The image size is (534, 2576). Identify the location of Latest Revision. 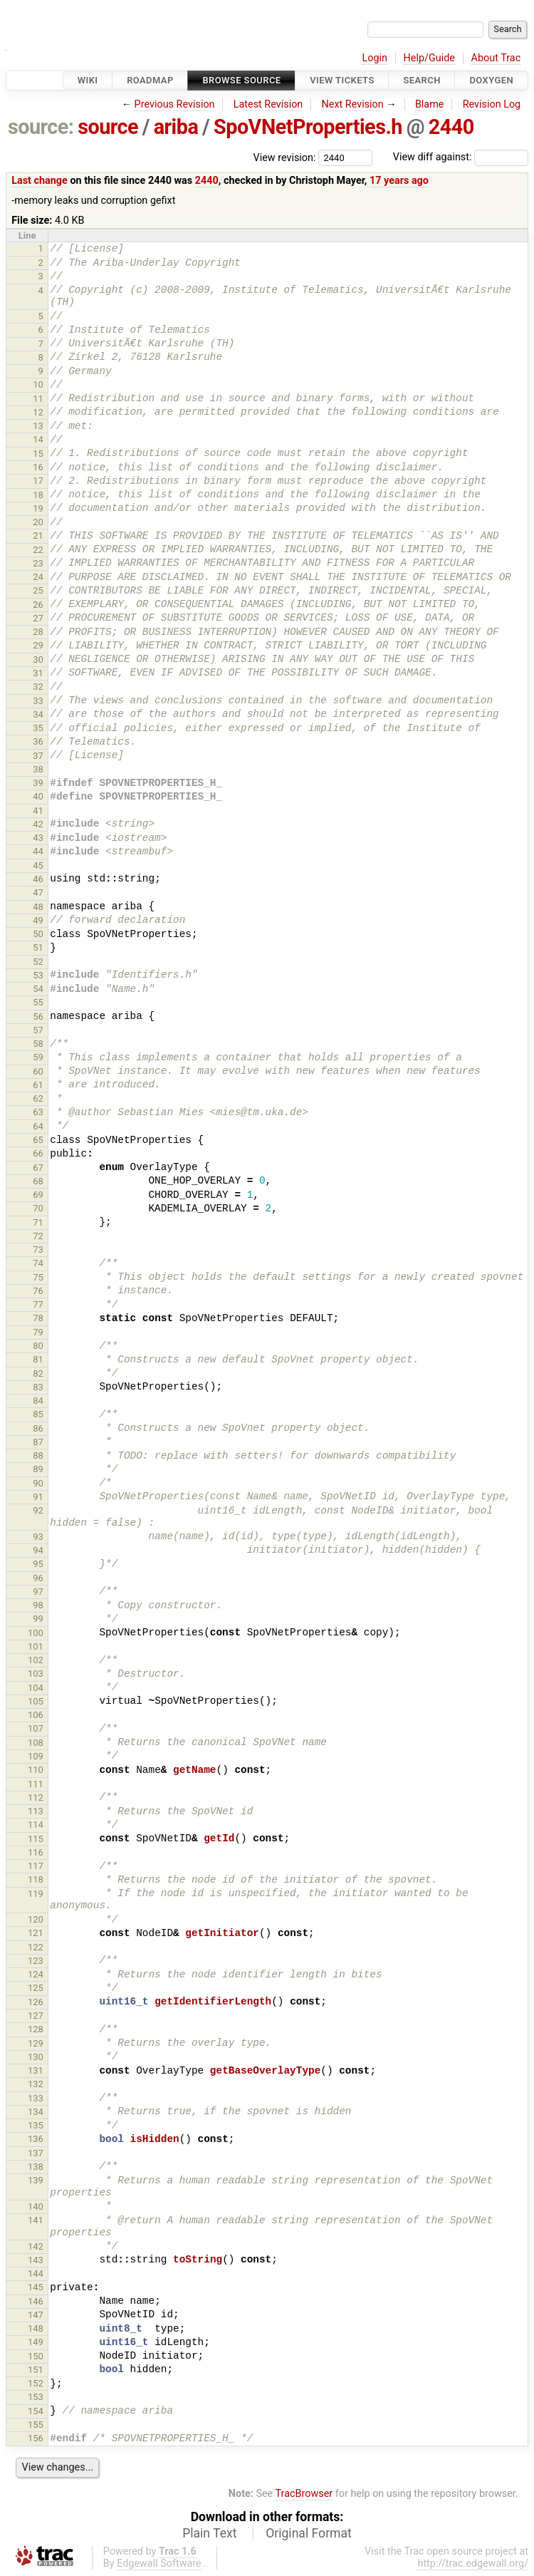
(268, 104).